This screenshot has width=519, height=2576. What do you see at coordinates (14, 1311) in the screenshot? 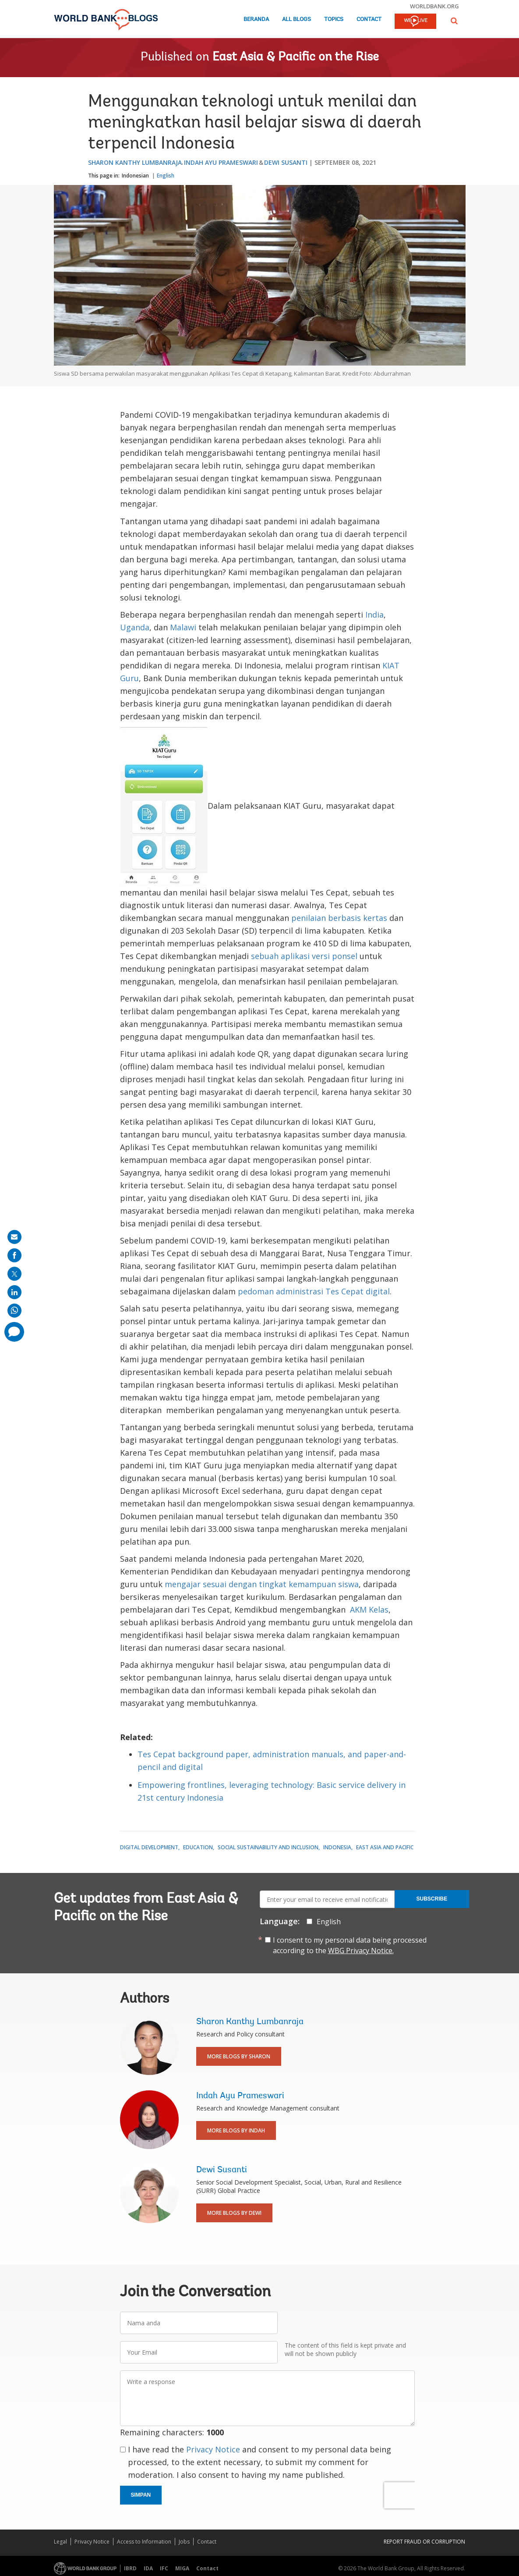
I see `[share on whatsup]` at bounding box center [14, 1311].